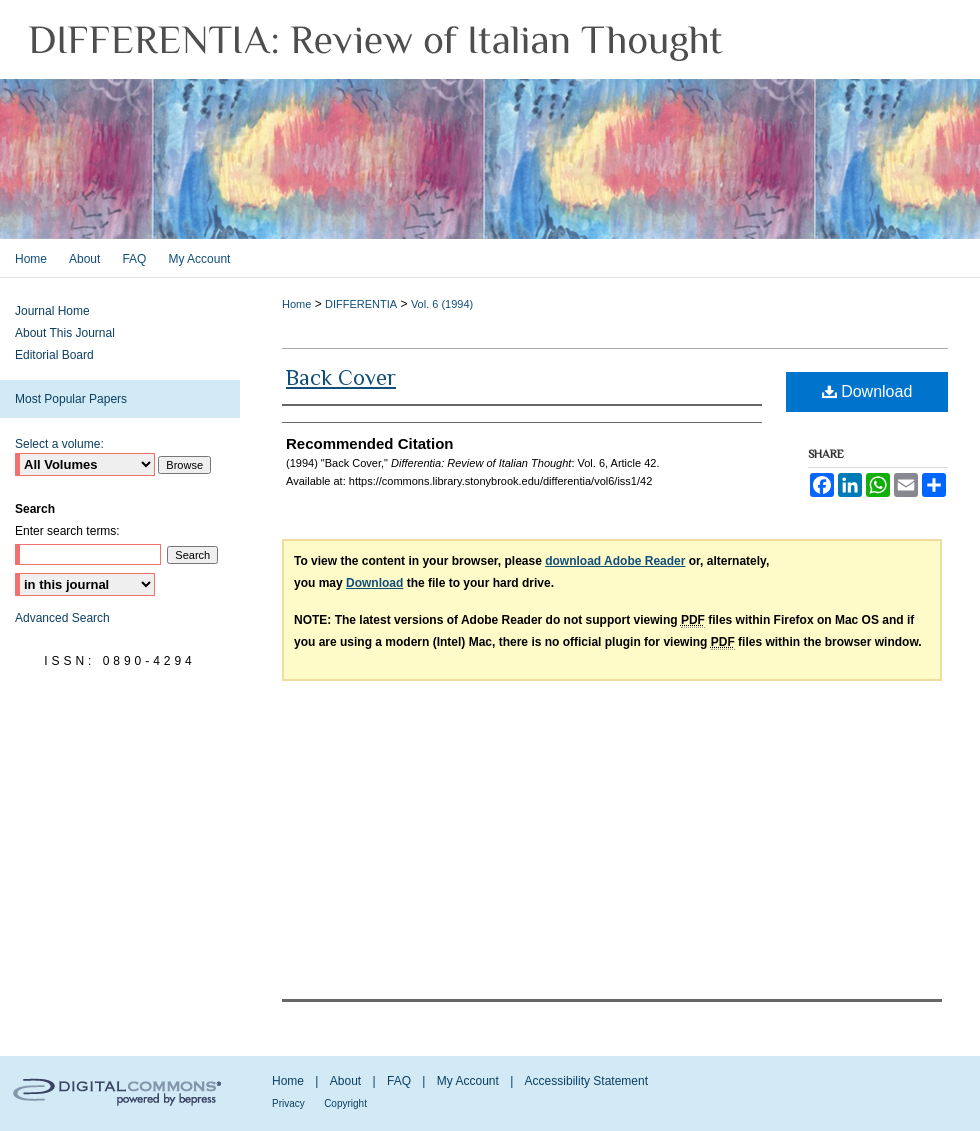  I want to click on Accessibility Statement, so click(586, 1081).